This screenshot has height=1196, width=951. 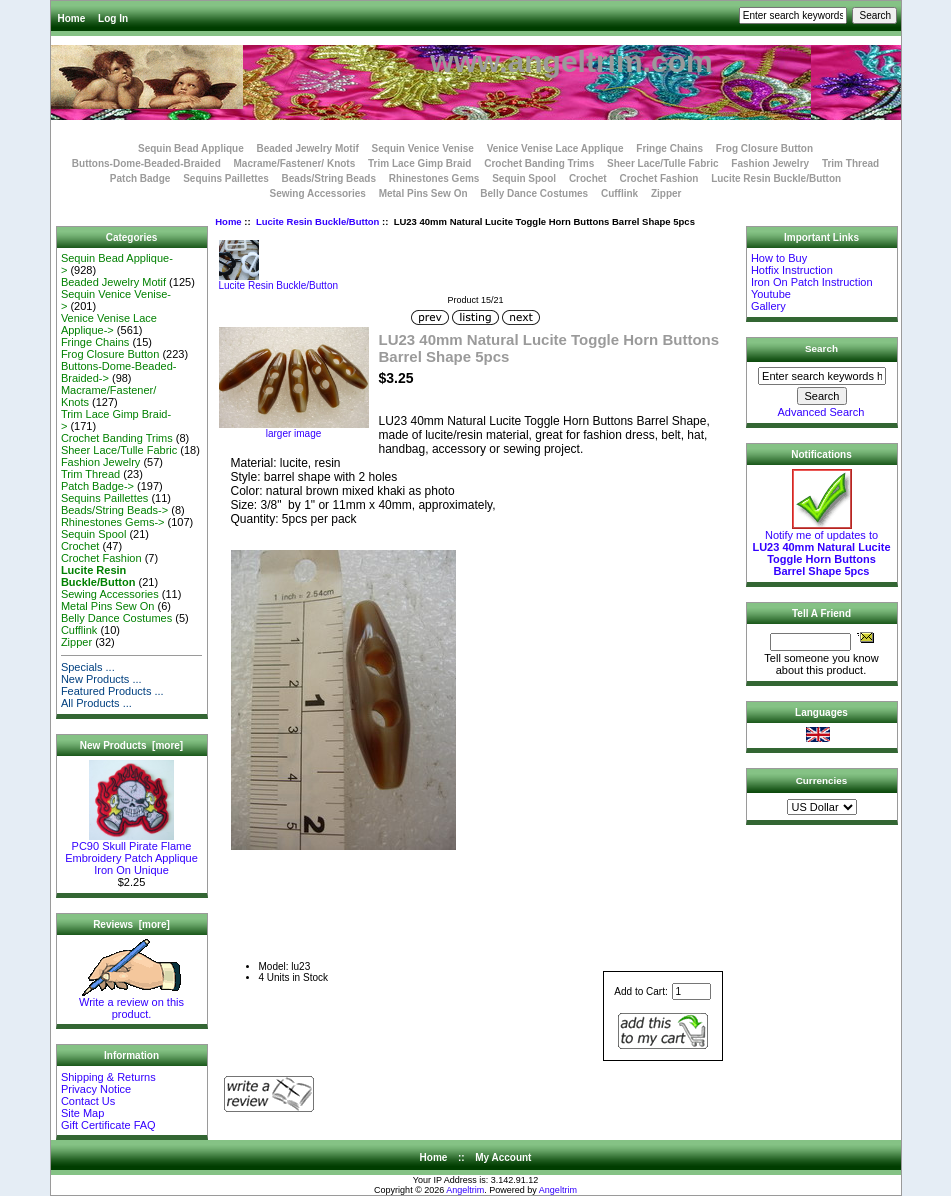 What do you see at coordinates (771, 294) in the screenshot?
I see `Youtube` at bounding box center [771, 294].